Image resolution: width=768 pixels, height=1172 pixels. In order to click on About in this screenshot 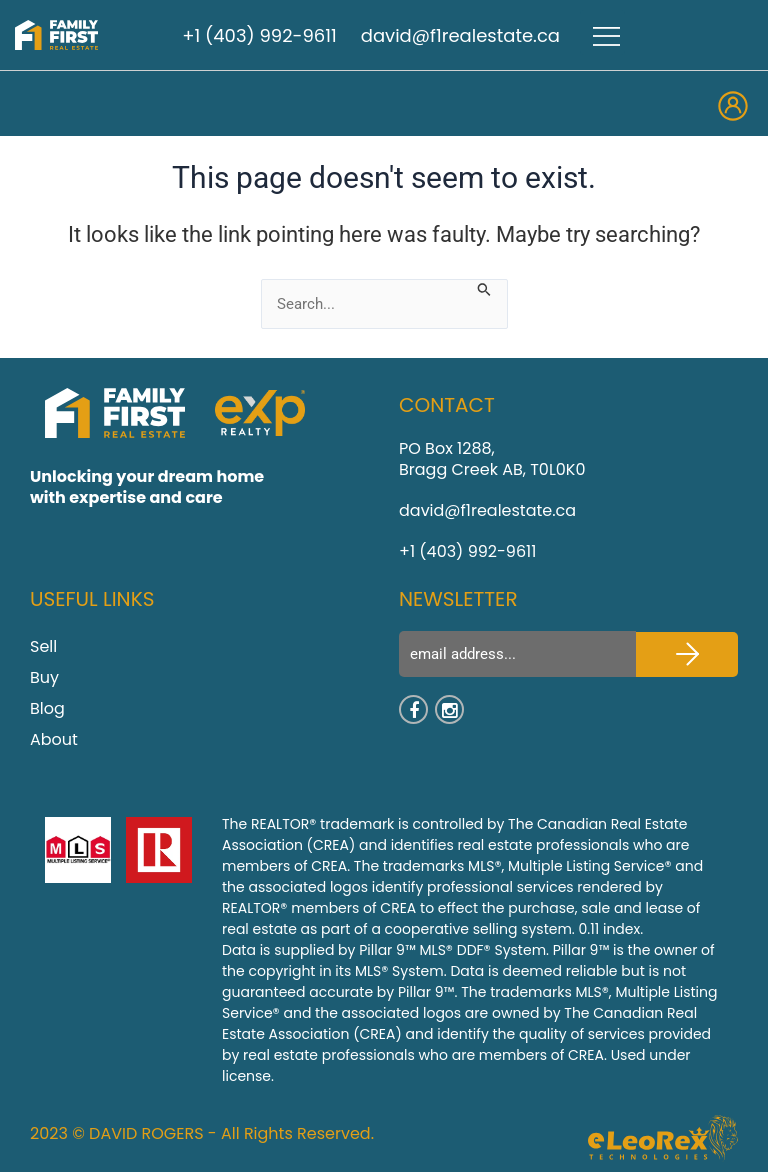, I will do `click(54, 739)`.